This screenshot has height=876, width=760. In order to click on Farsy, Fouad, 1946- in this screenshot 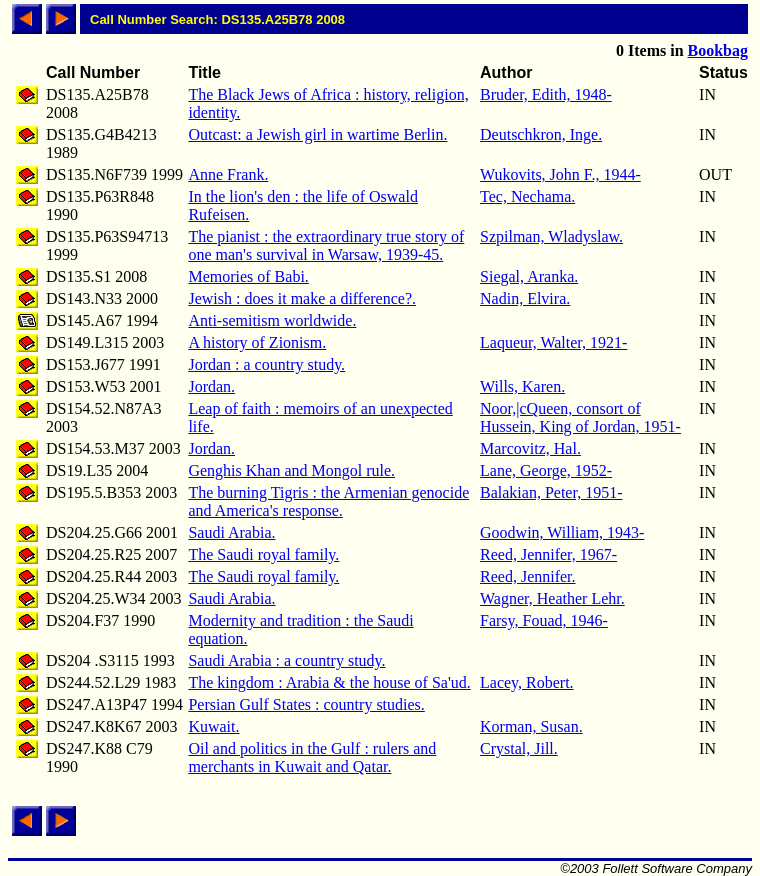, I will do `click(544, 620)`.